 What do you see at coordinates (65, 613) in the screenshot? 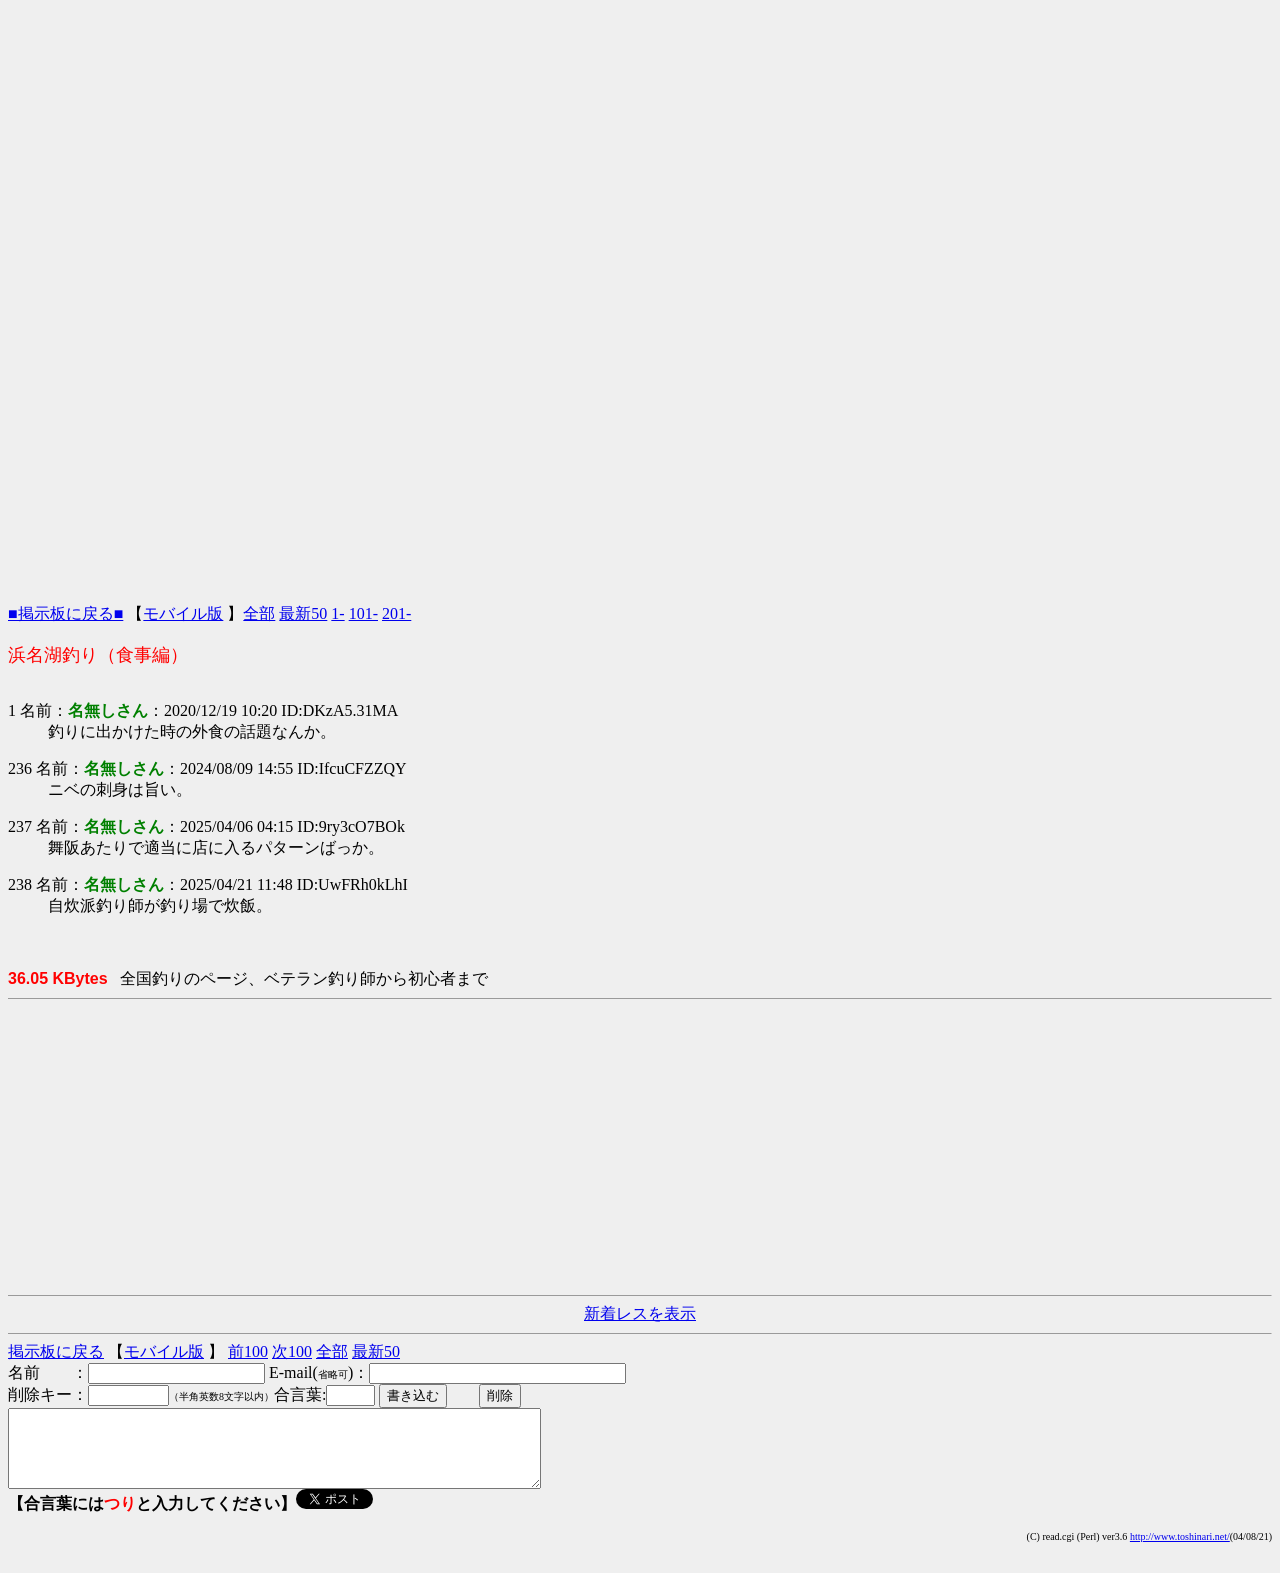
I see `■掲示板に戻る■` at bounding box center [65, 613].